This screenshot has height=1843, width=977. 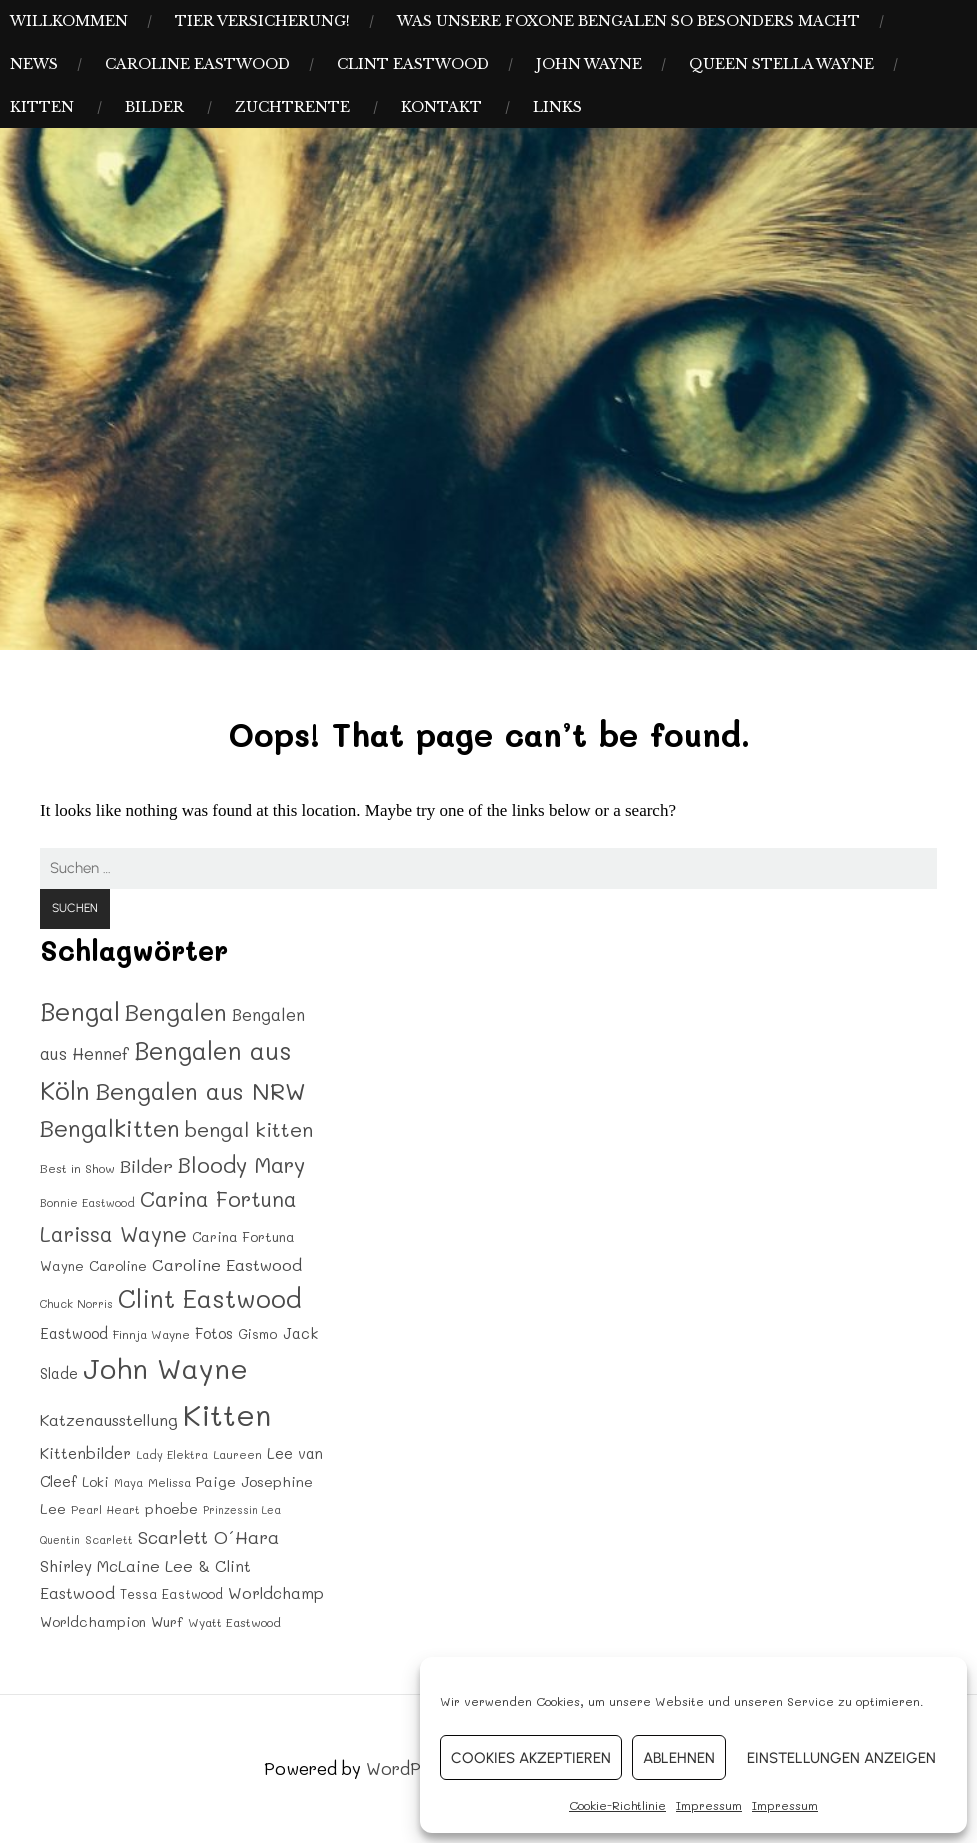 What do you see at coordinates (276, 1593) in the screenshot?
I see `Worldchamp [Worldchamp (25 Einträge)]` at bounding box center [276, 1593].